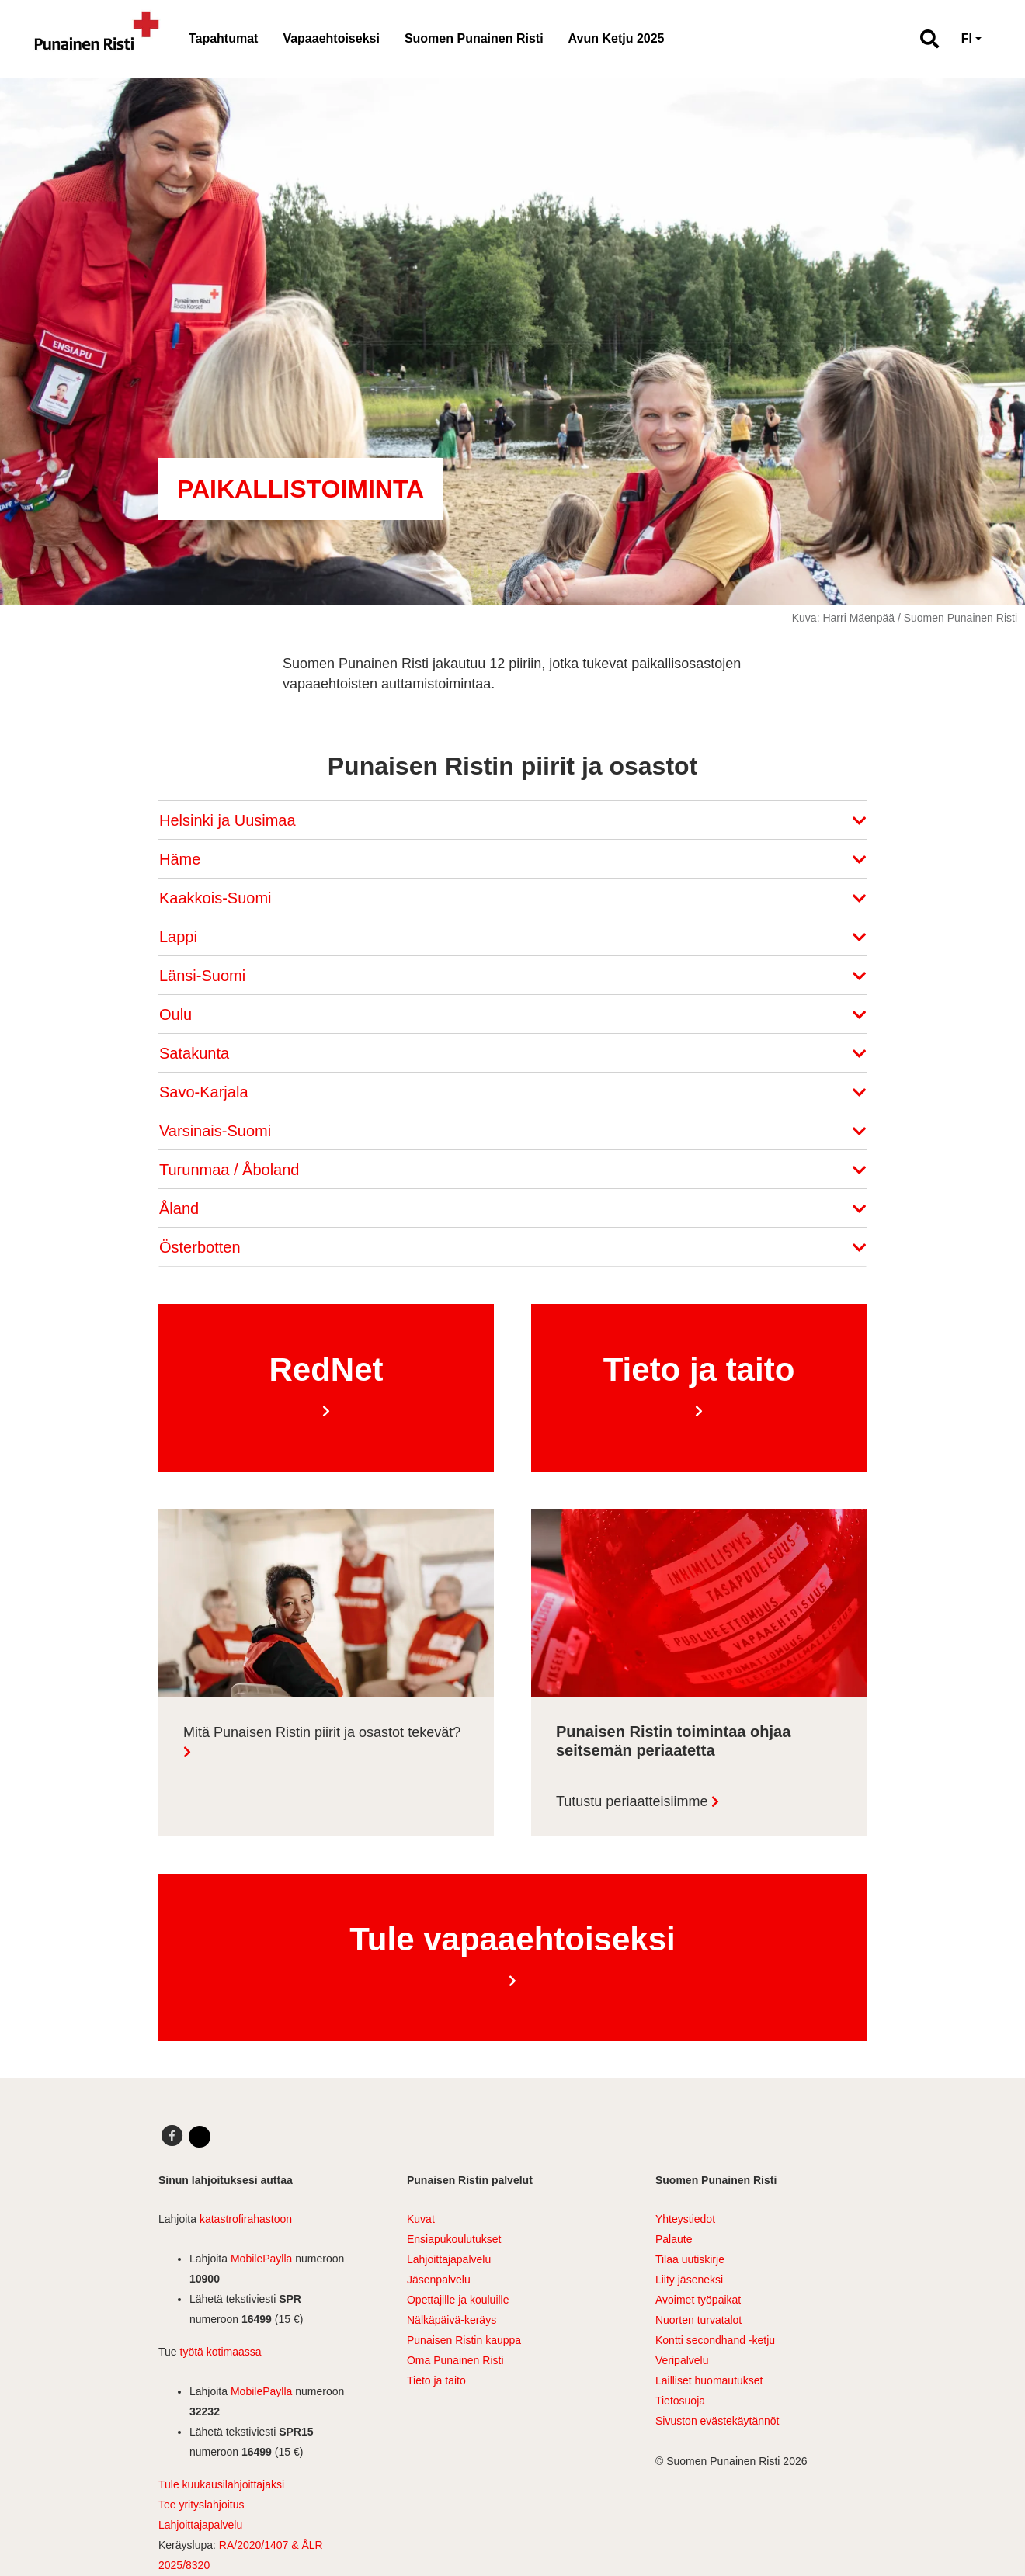 This screenshot has height=2576, width=1025. What do you see at coordinates (513, 975) in the screenshot?
I see `Länsi-Suomi` at bounding box center [513, 975].